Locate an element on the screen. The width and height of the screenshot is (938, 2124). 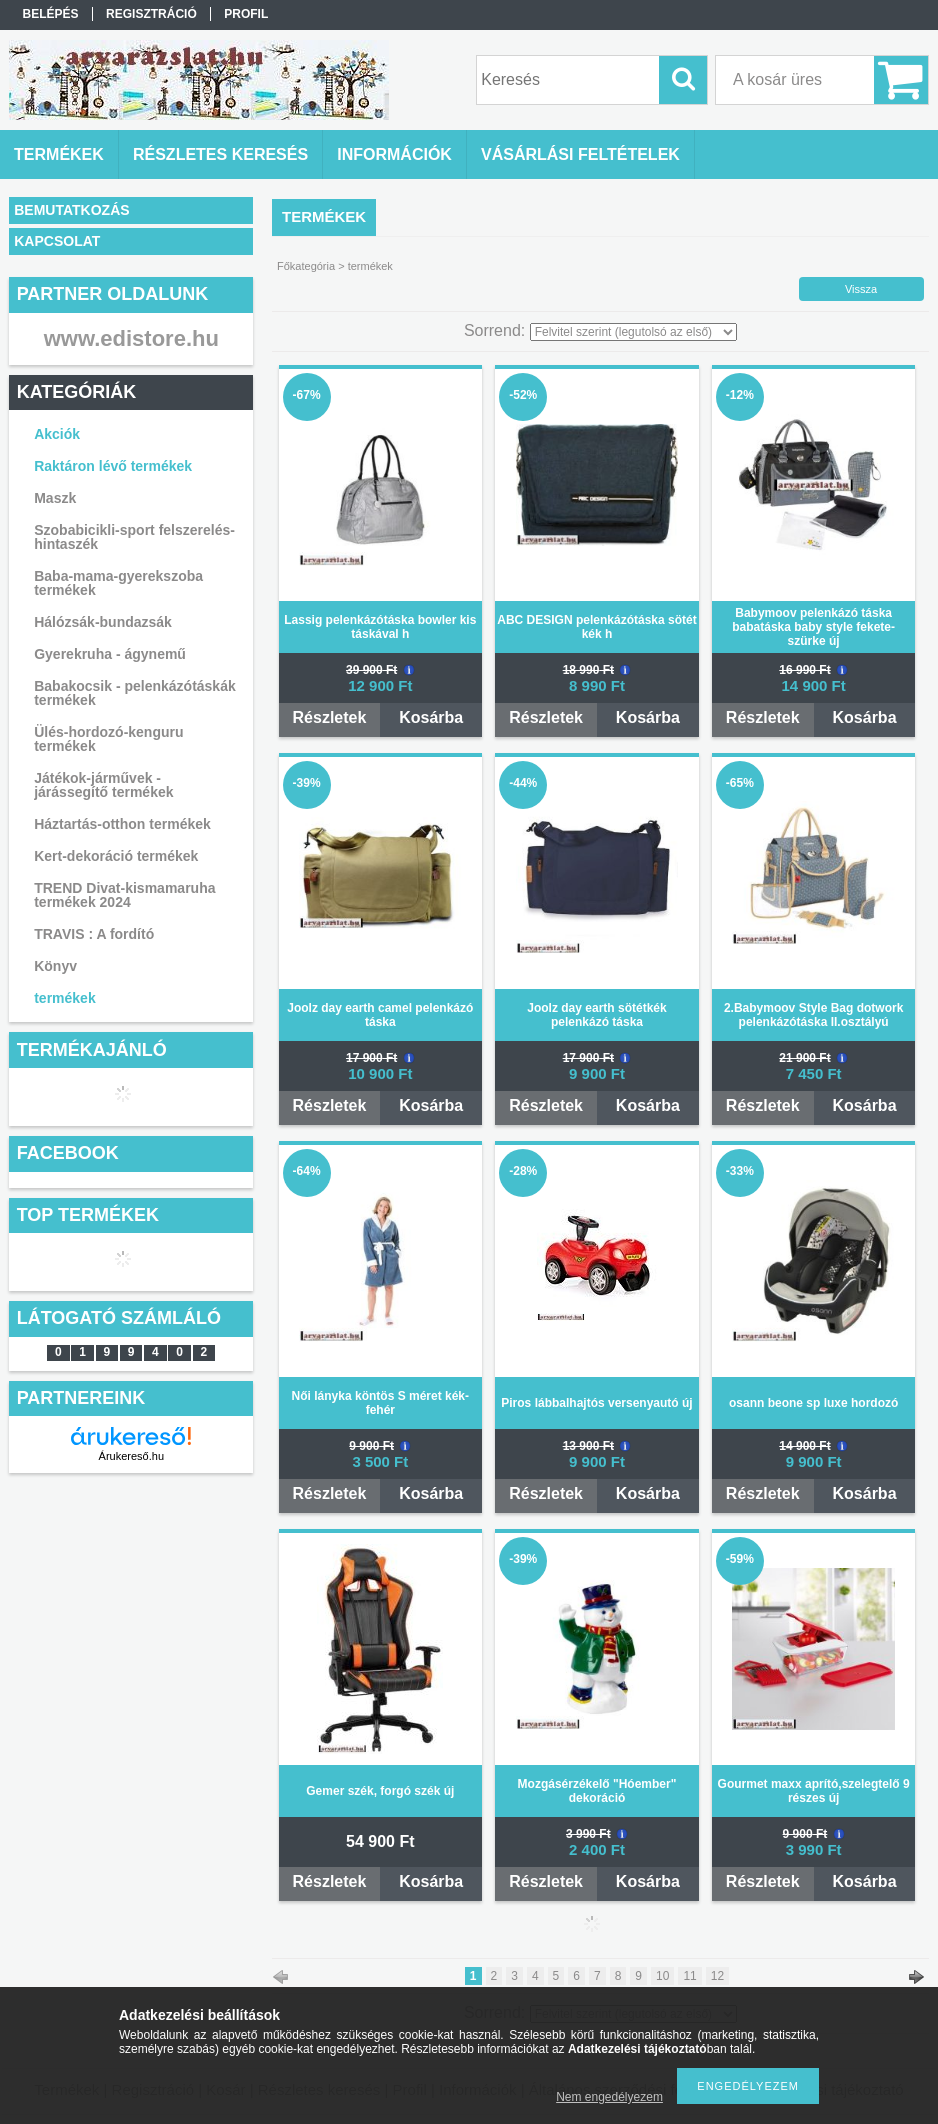
Részletek is located at coordinates (330, 717).